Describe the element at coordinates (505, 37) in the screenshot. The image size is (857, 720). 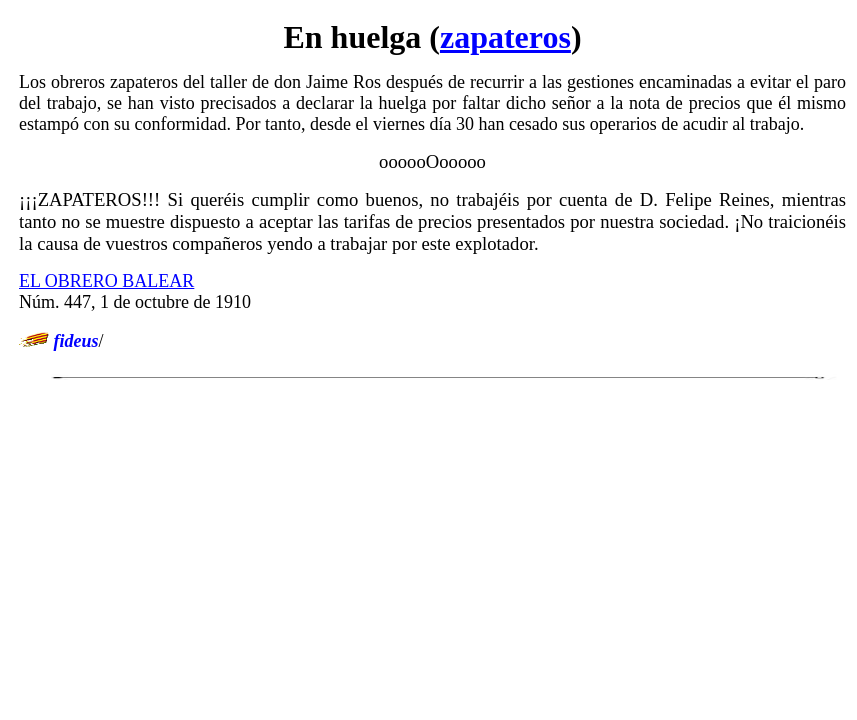
I see `zapateros` at that location.